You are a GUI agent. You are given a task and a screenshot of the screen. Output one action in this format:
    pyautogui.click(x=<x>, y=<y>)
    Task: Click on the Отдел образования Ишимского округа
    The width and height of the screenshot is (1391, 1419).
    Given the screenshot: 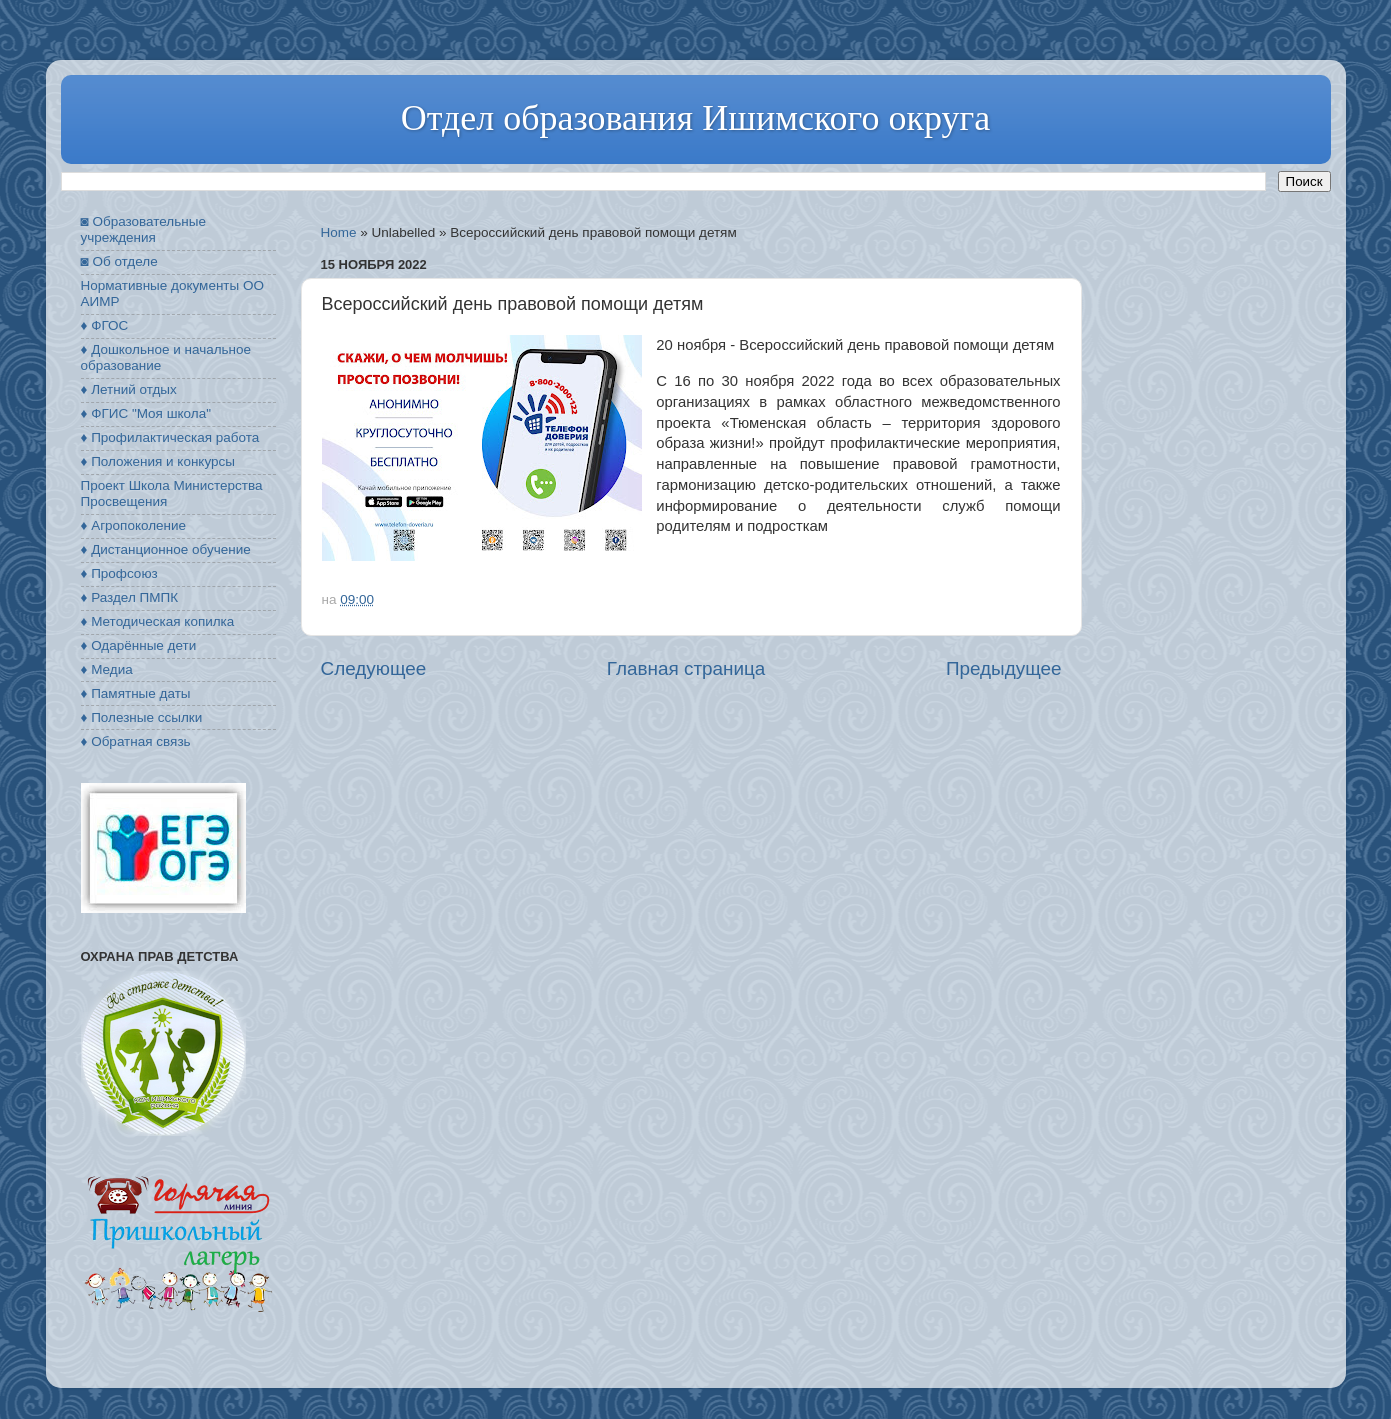 What is the action you would take?
    pyautogui.click(x=695, y=118)
    